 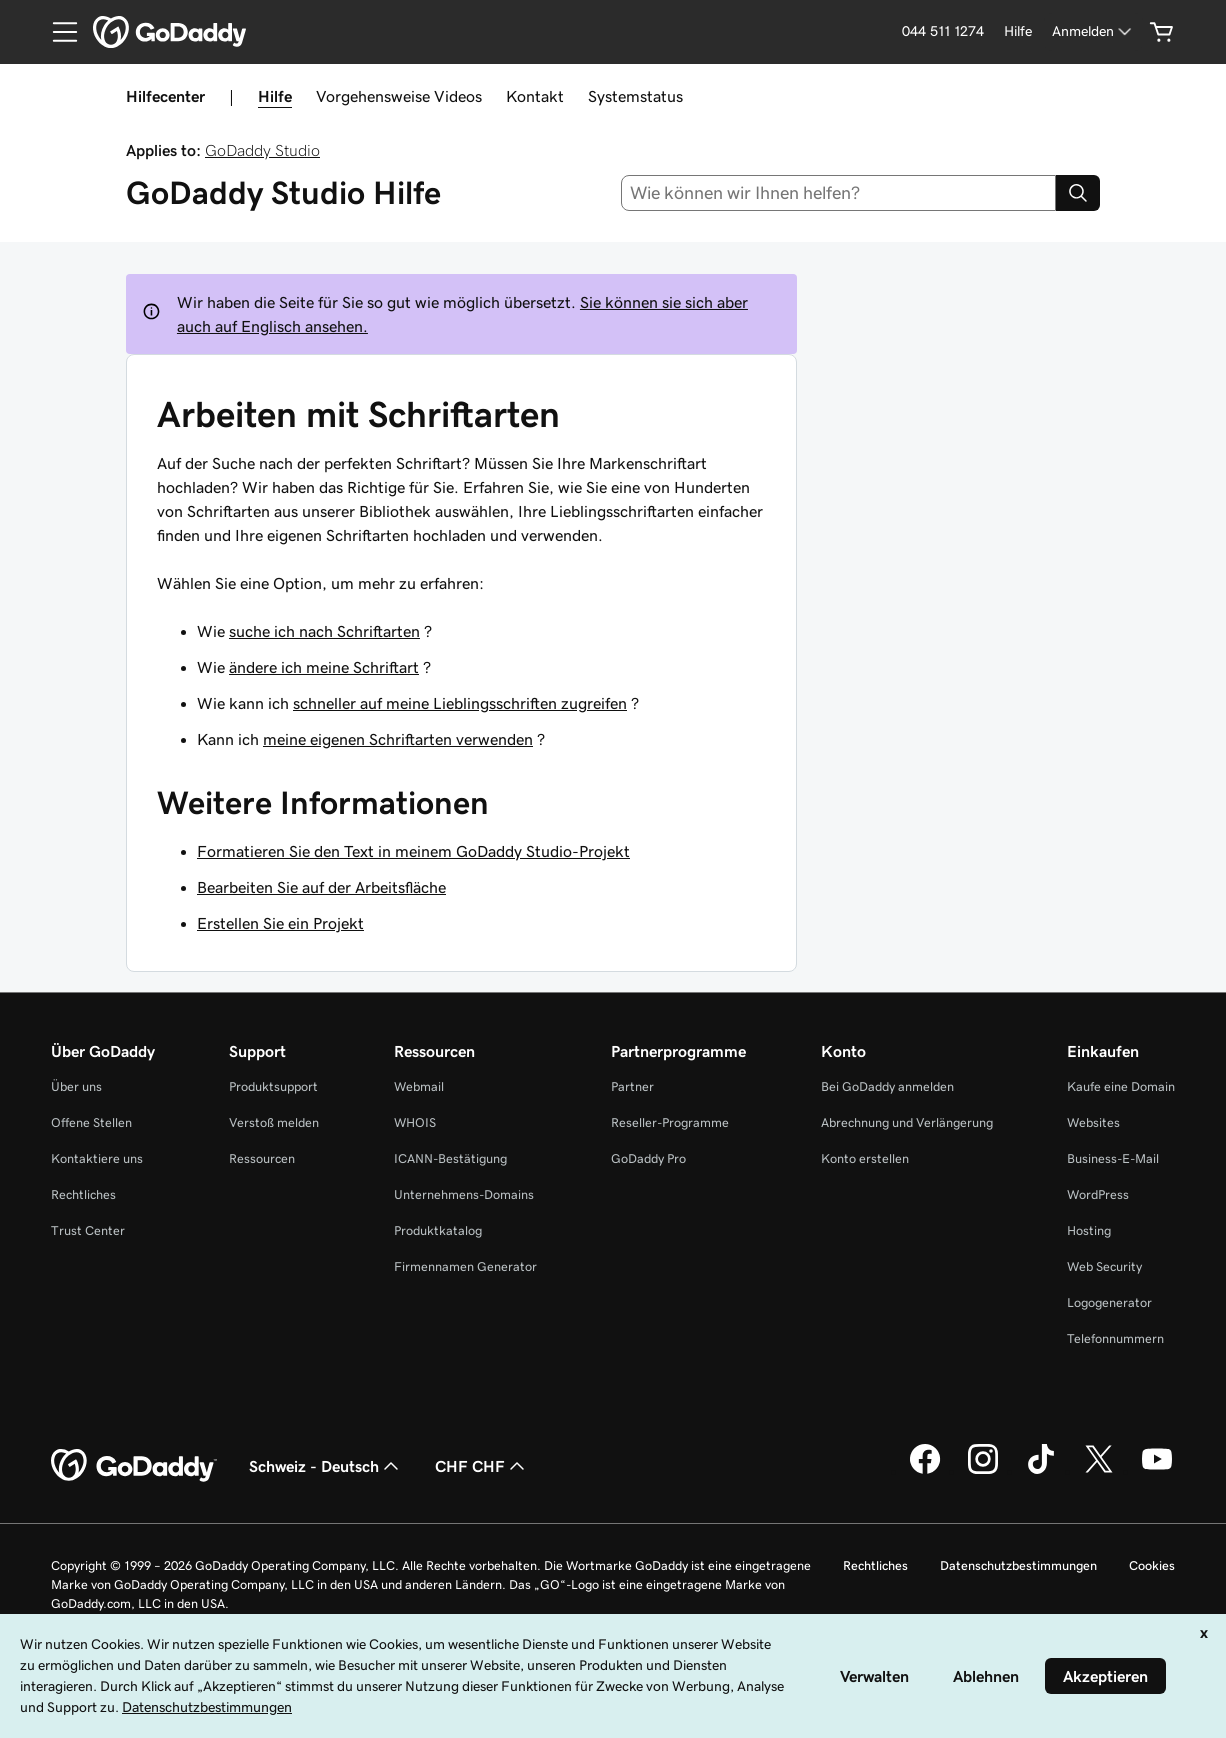 What do you see at coordinates (438, 1230) in the screenshot?
I see `Produktkatalog` at bounding box center [438, 1230].